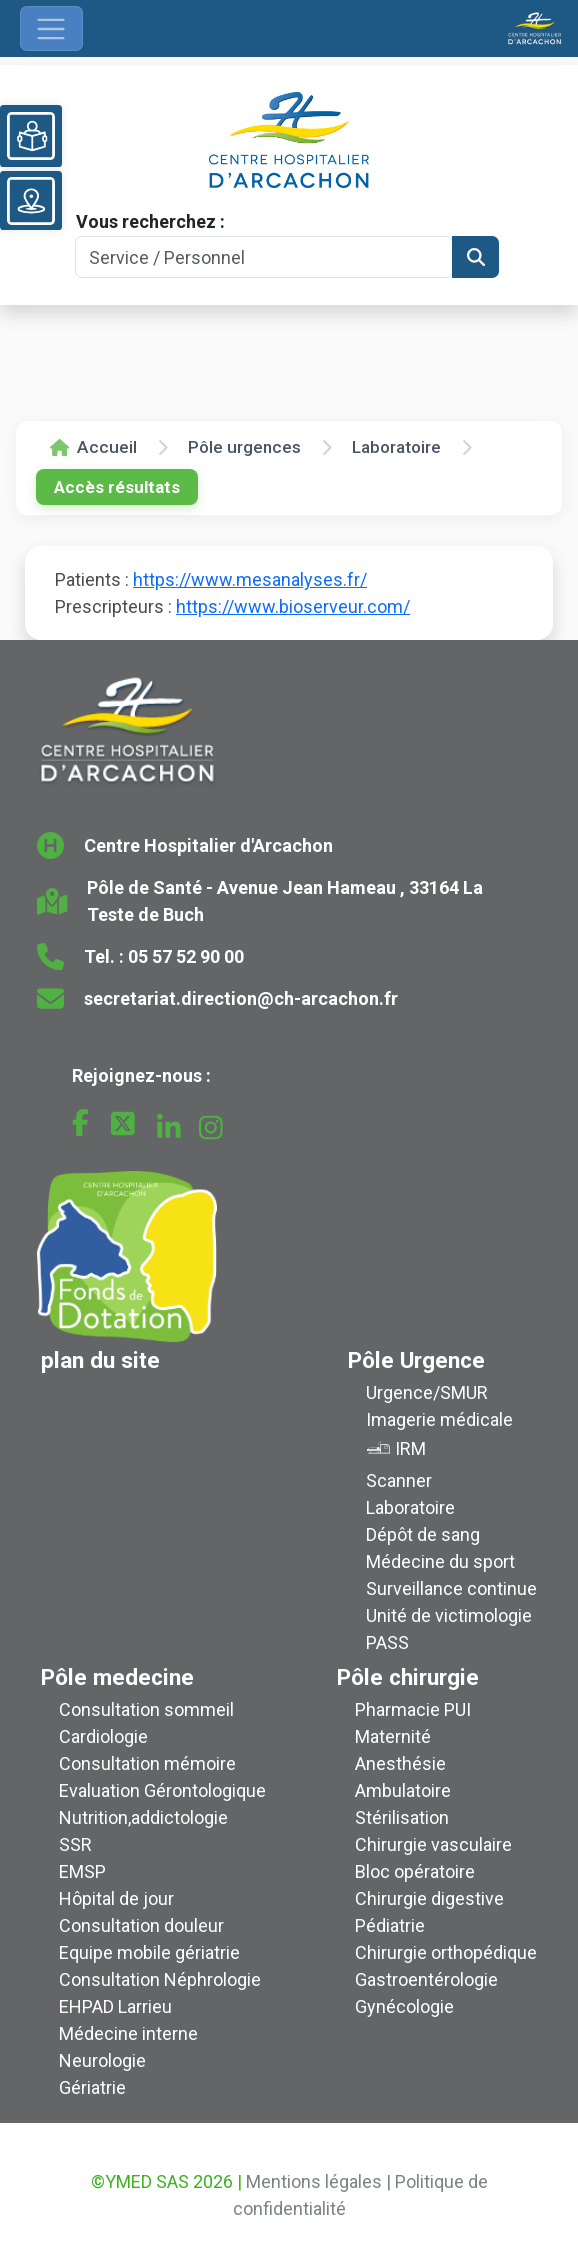 The height and width of the screenshot is (2265, 578). What do you see at coordinates (143, 1817) in the screenshot?
I see `Nutrition,addictologie` at bounding box center [143, 1817].